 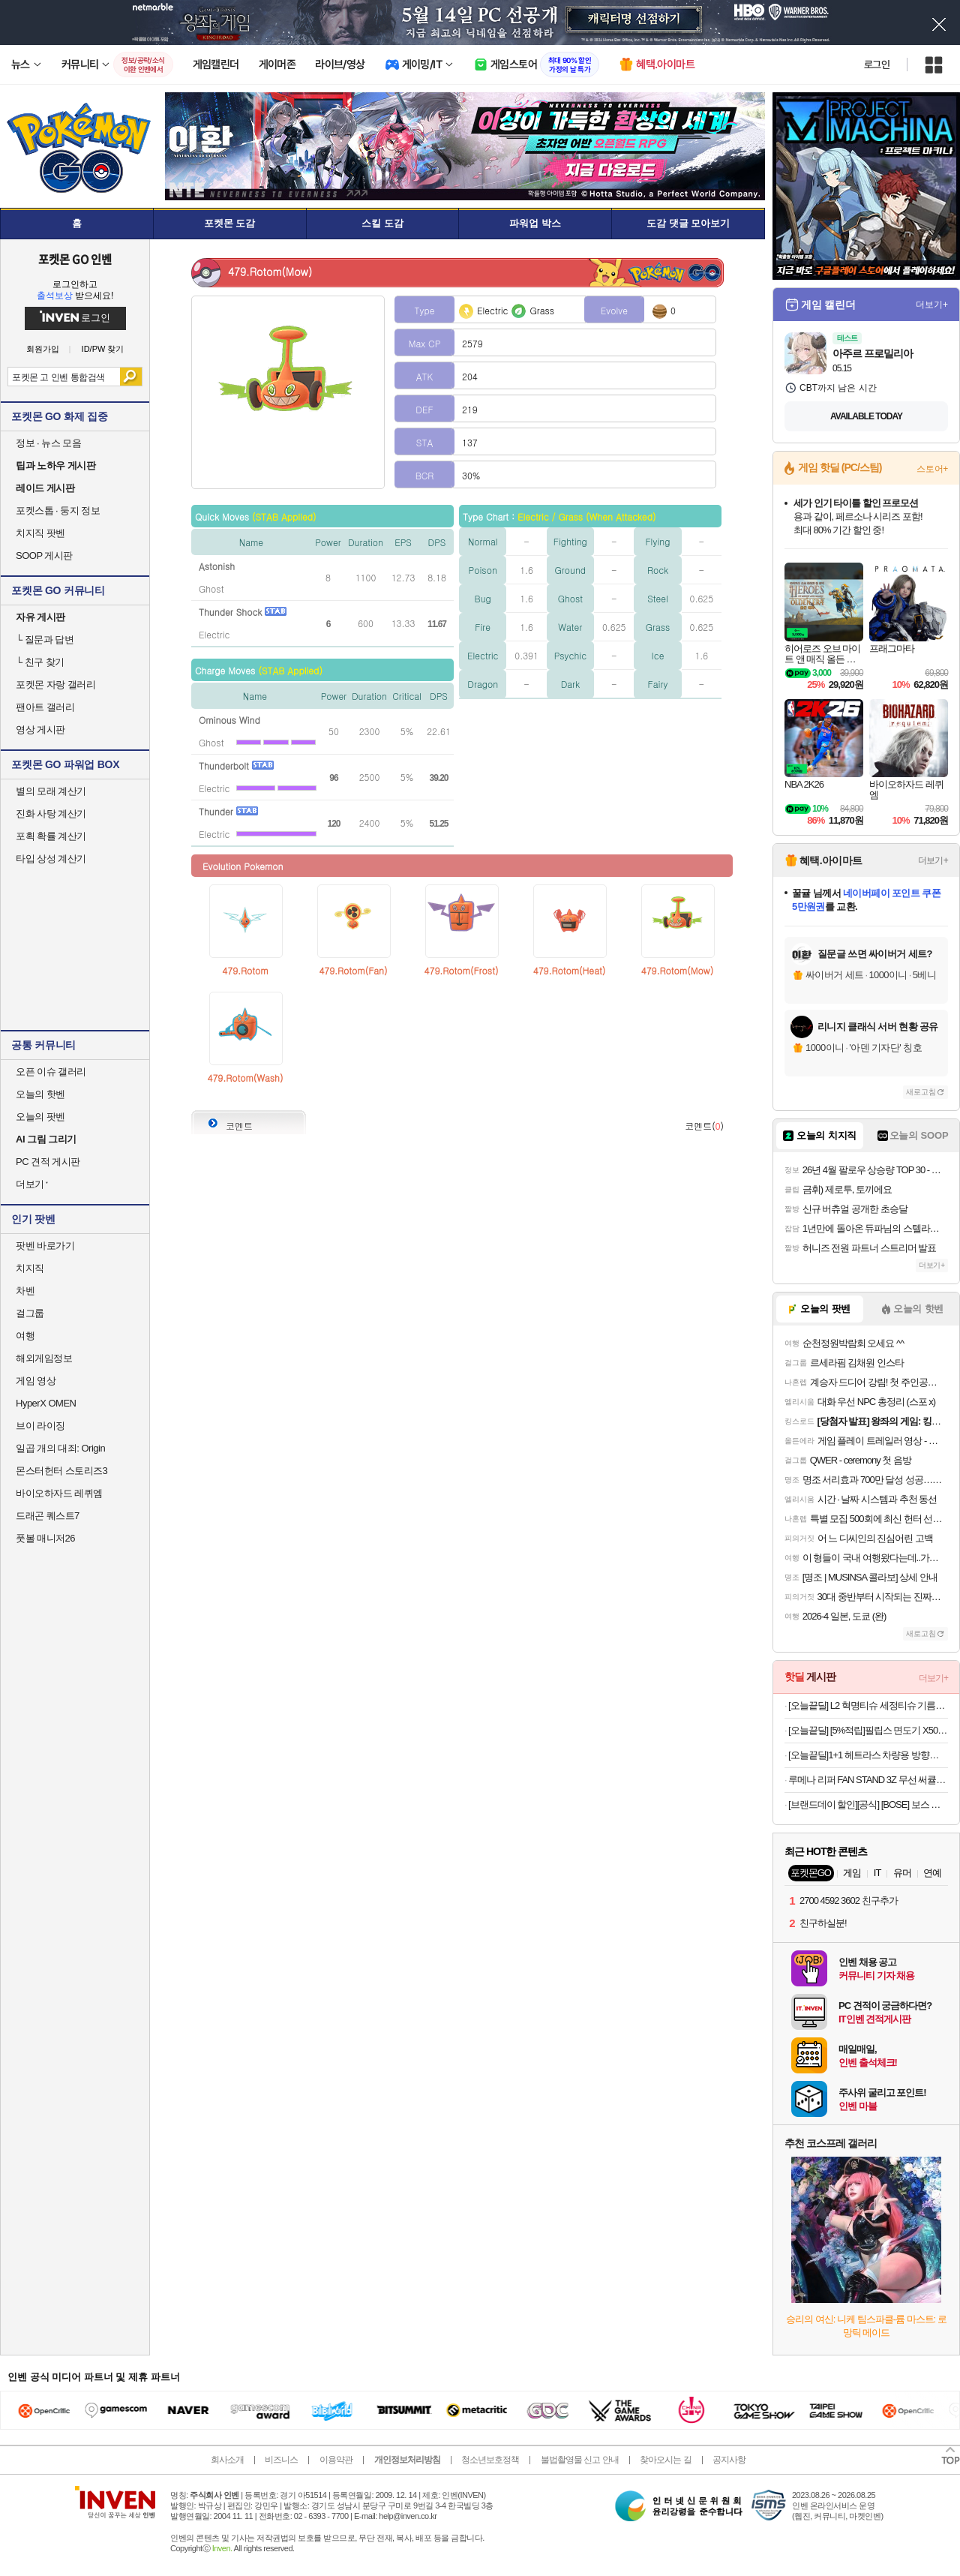 I want to click on 로그인, so click(x=877, y=65).